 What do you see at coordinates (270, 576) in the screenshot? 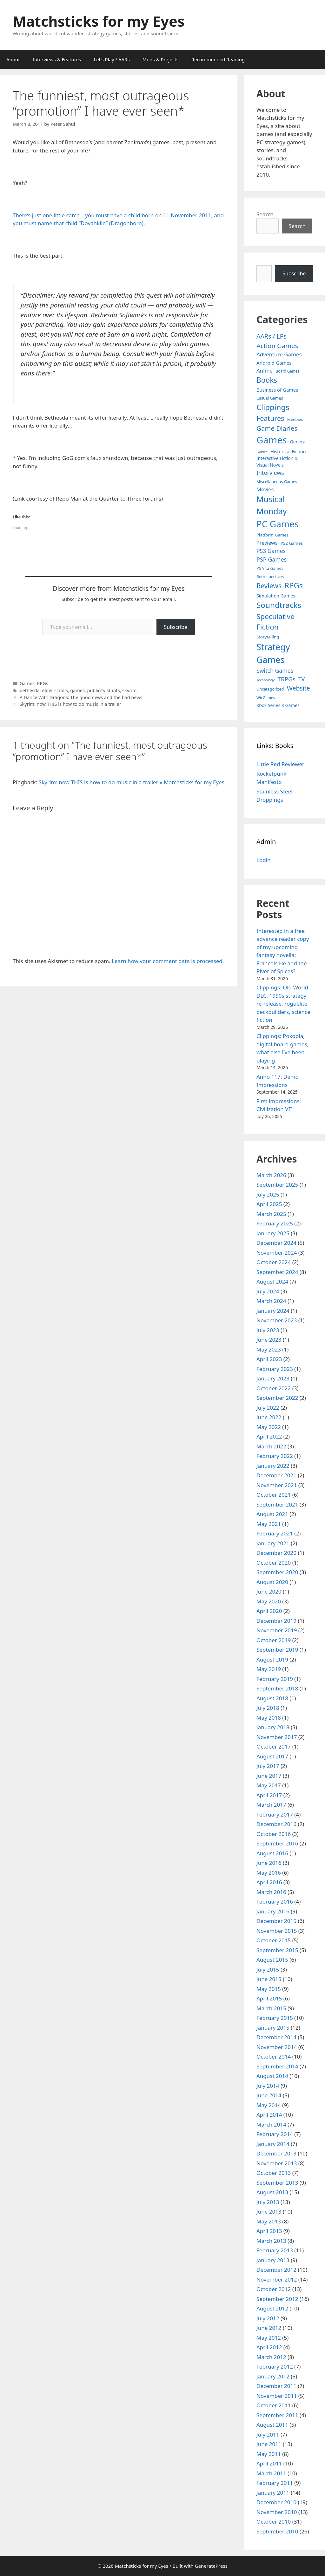
I see `Retrospectives [Retrospectives (4 items)]` at bounding box center [270, 576].